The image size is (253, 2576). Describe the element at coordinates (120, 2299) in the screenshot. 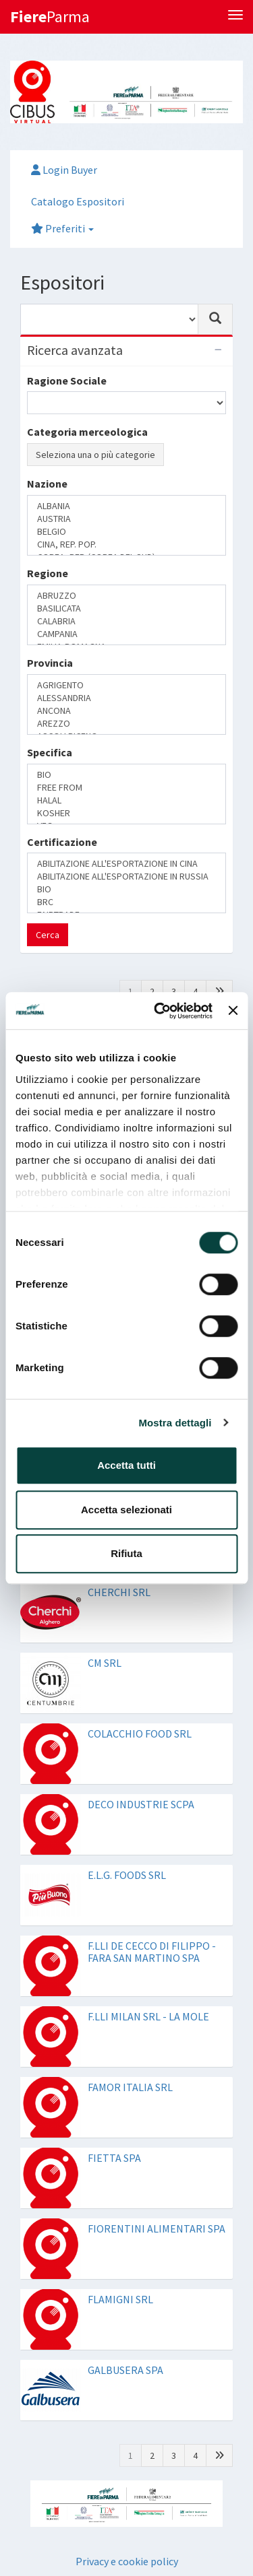

I see `FLAMIGNI SRL` at that location.